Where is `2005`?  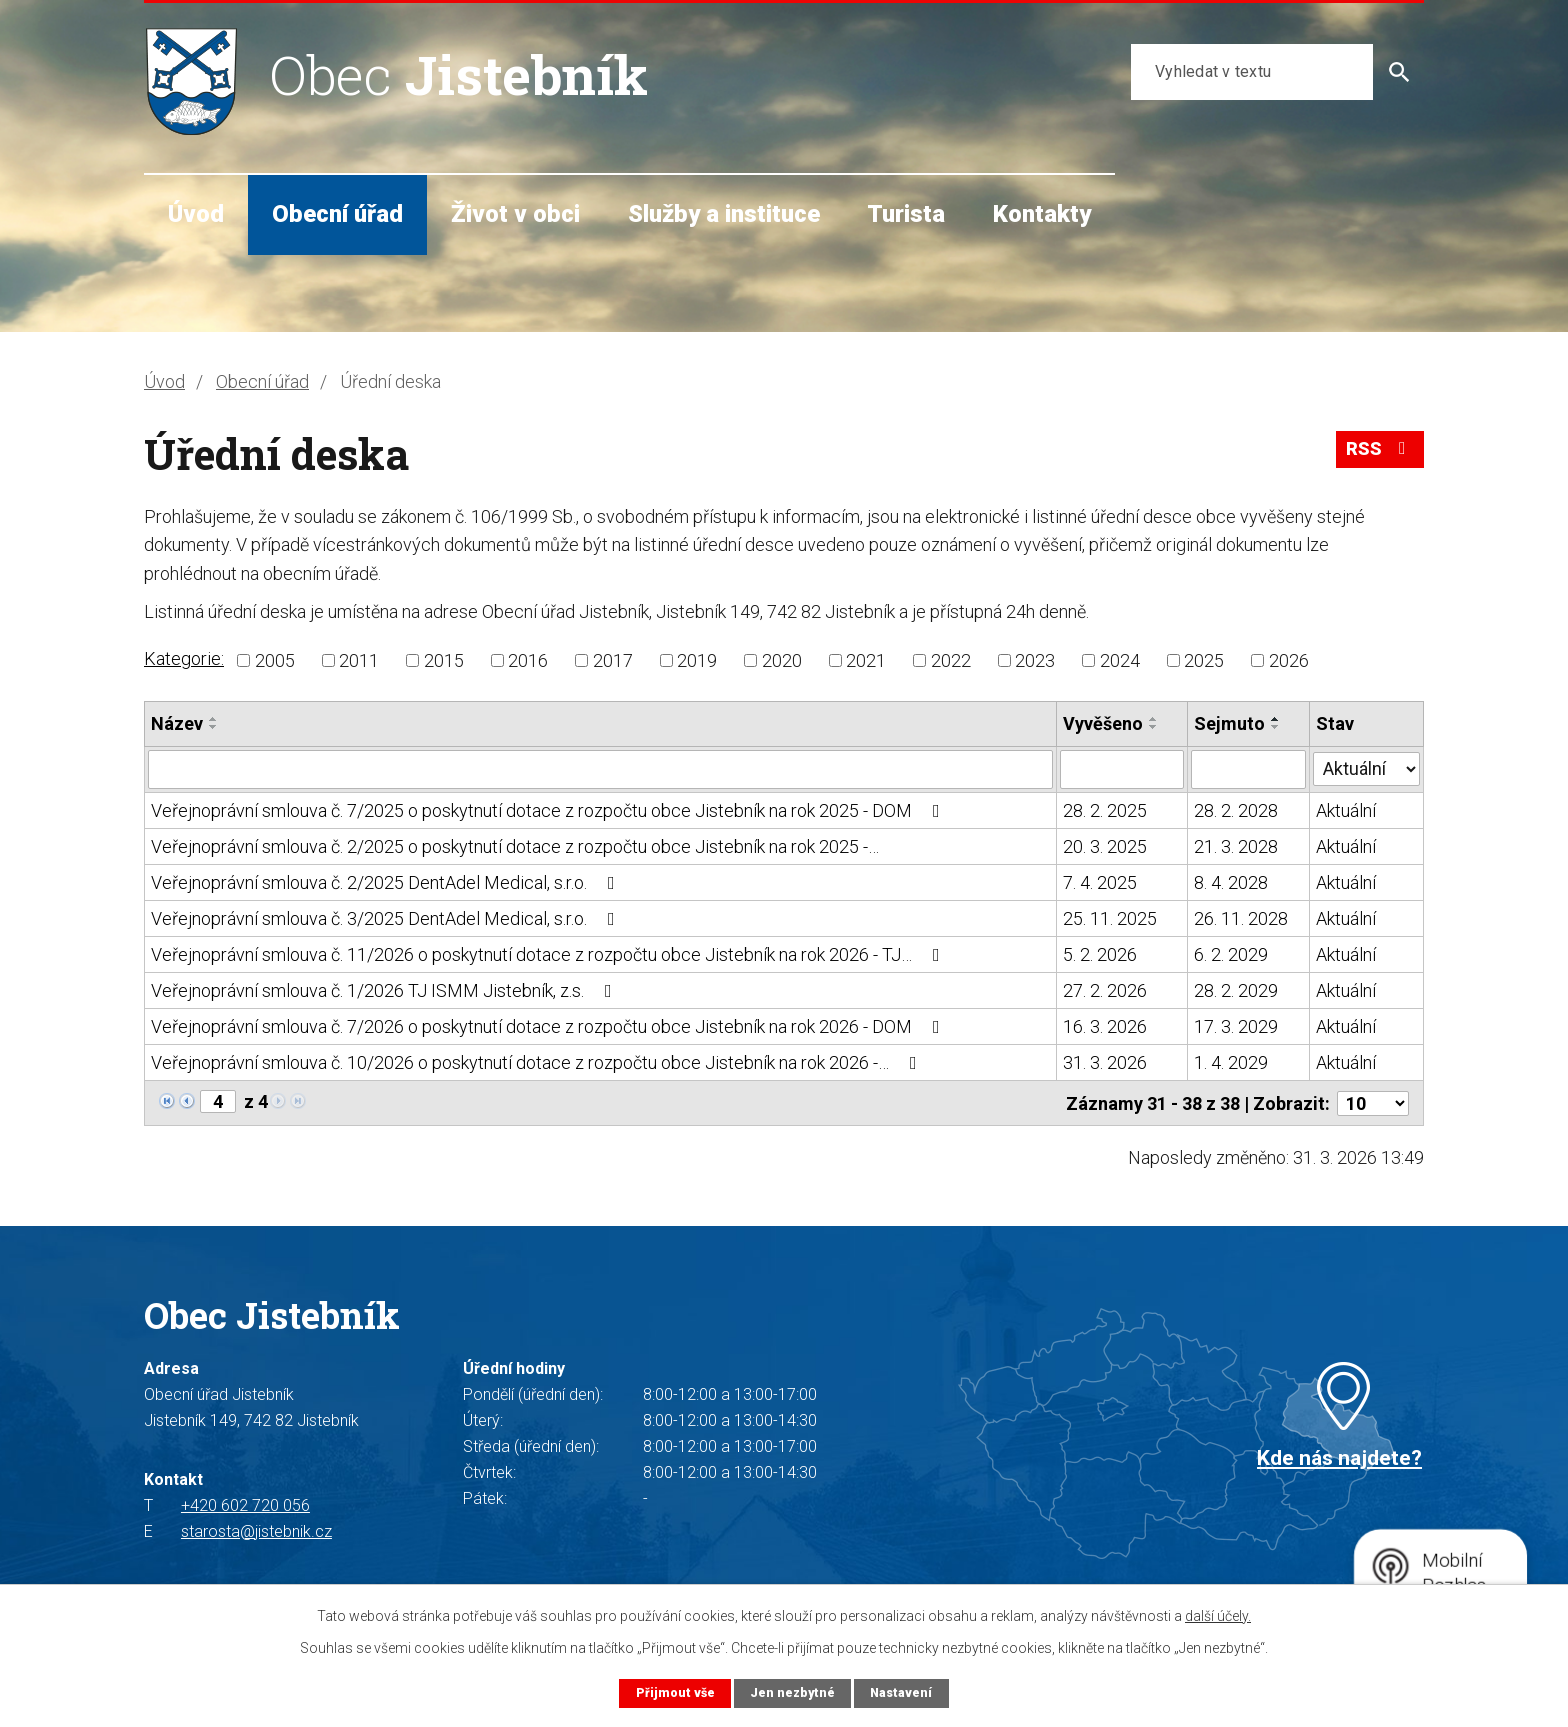 2005 is located at coordinates (275, 660).